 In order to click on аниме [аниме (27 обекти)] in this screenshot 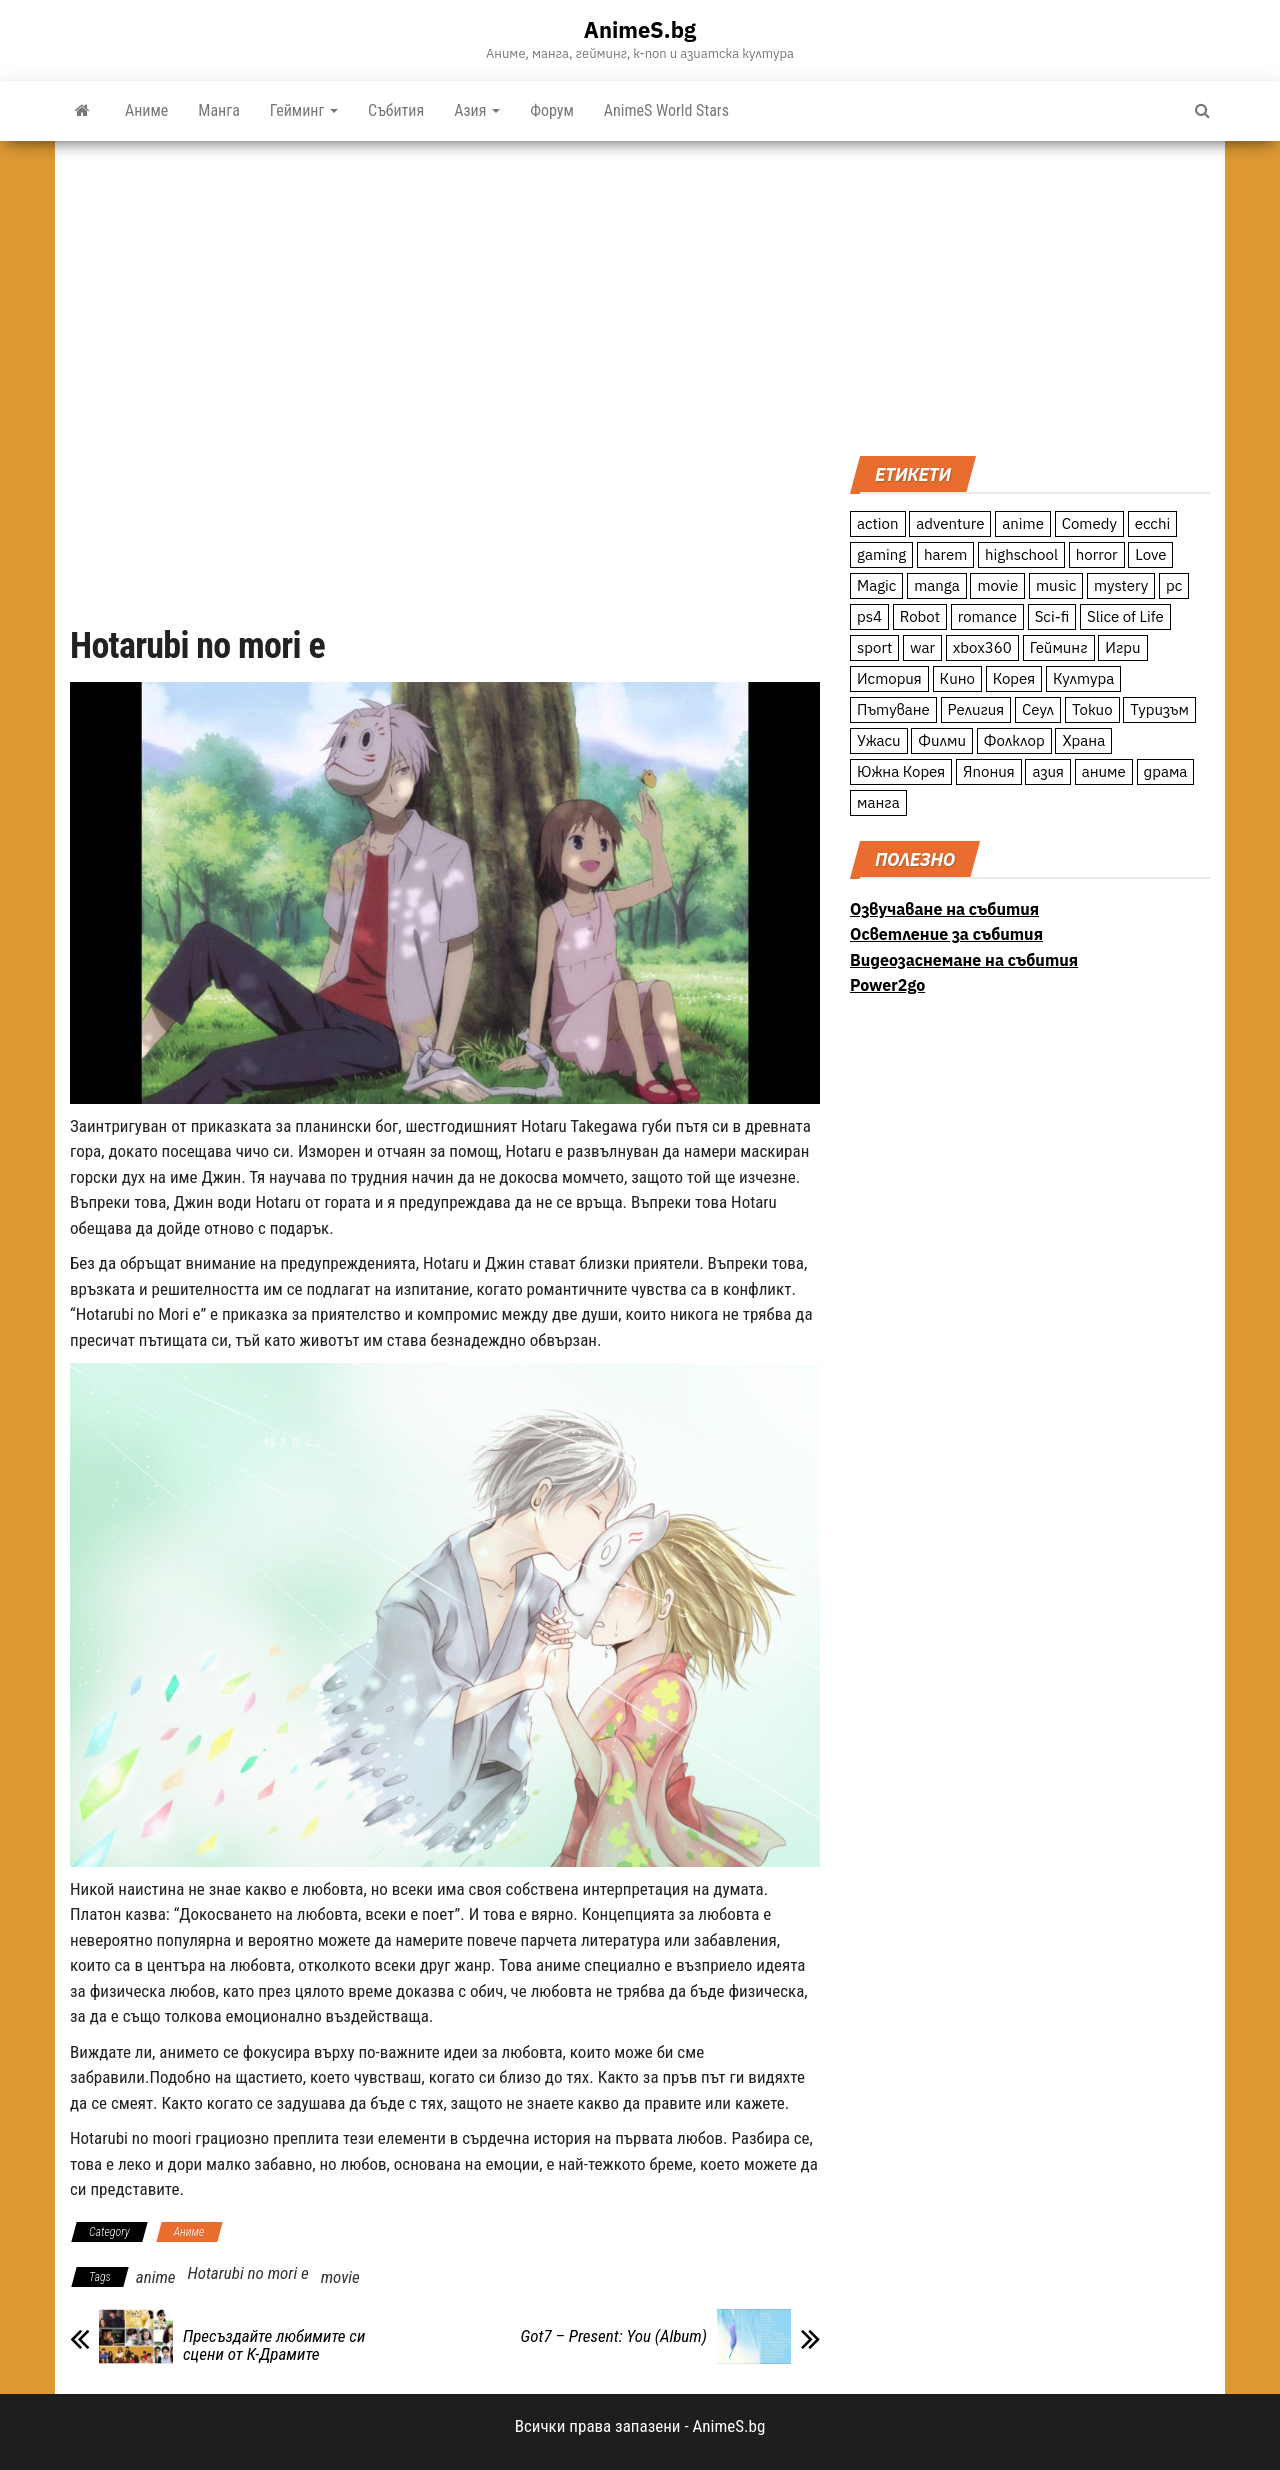, I will do `click(1104, 771)`.